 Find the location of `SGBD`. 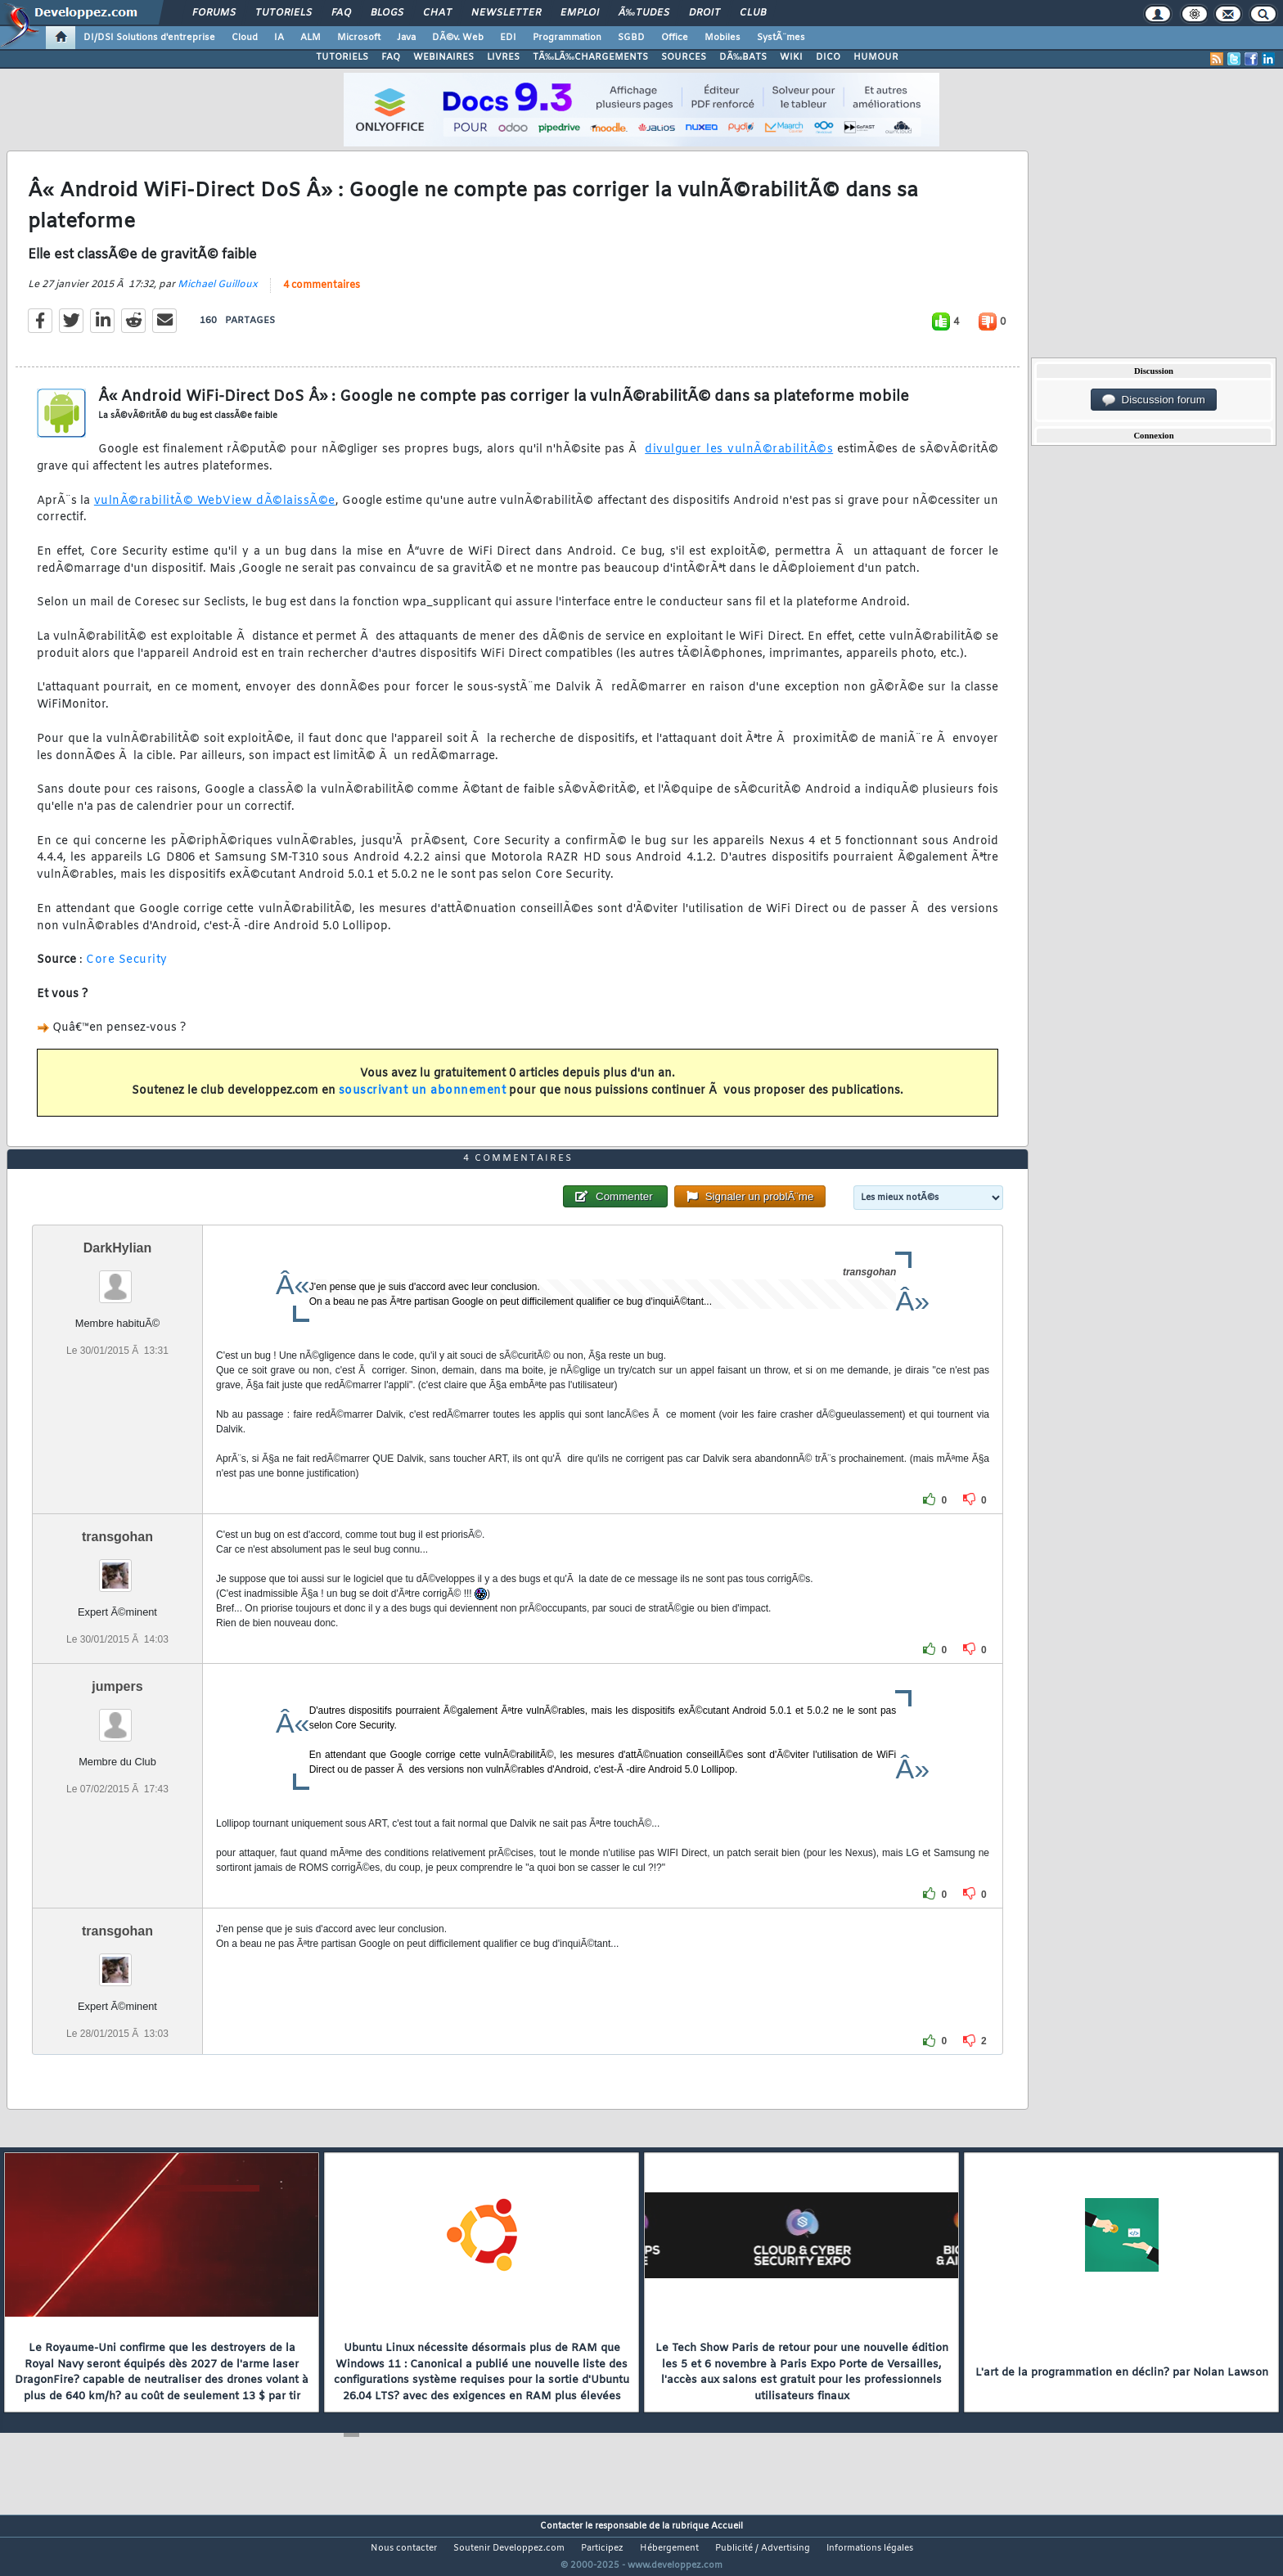

SGBD is located at coordinates (631, 37).